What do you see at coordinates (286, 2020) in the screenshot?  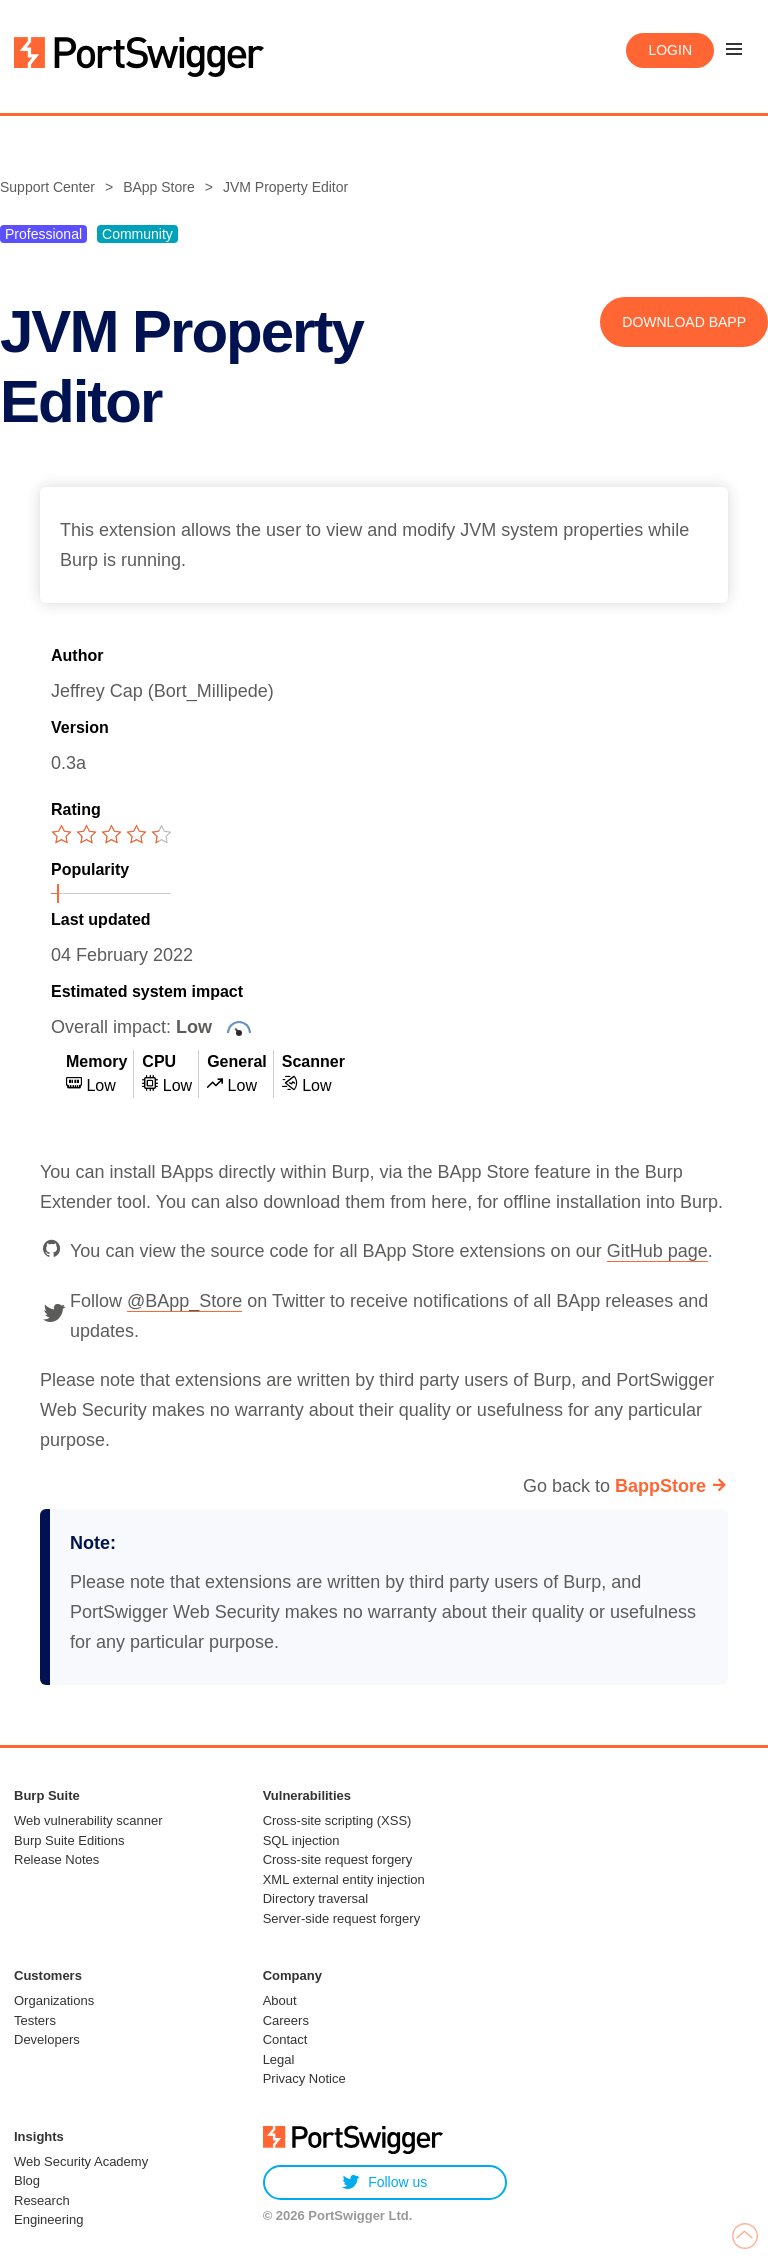 I see `Careers` at bounding box center [286, 2020].